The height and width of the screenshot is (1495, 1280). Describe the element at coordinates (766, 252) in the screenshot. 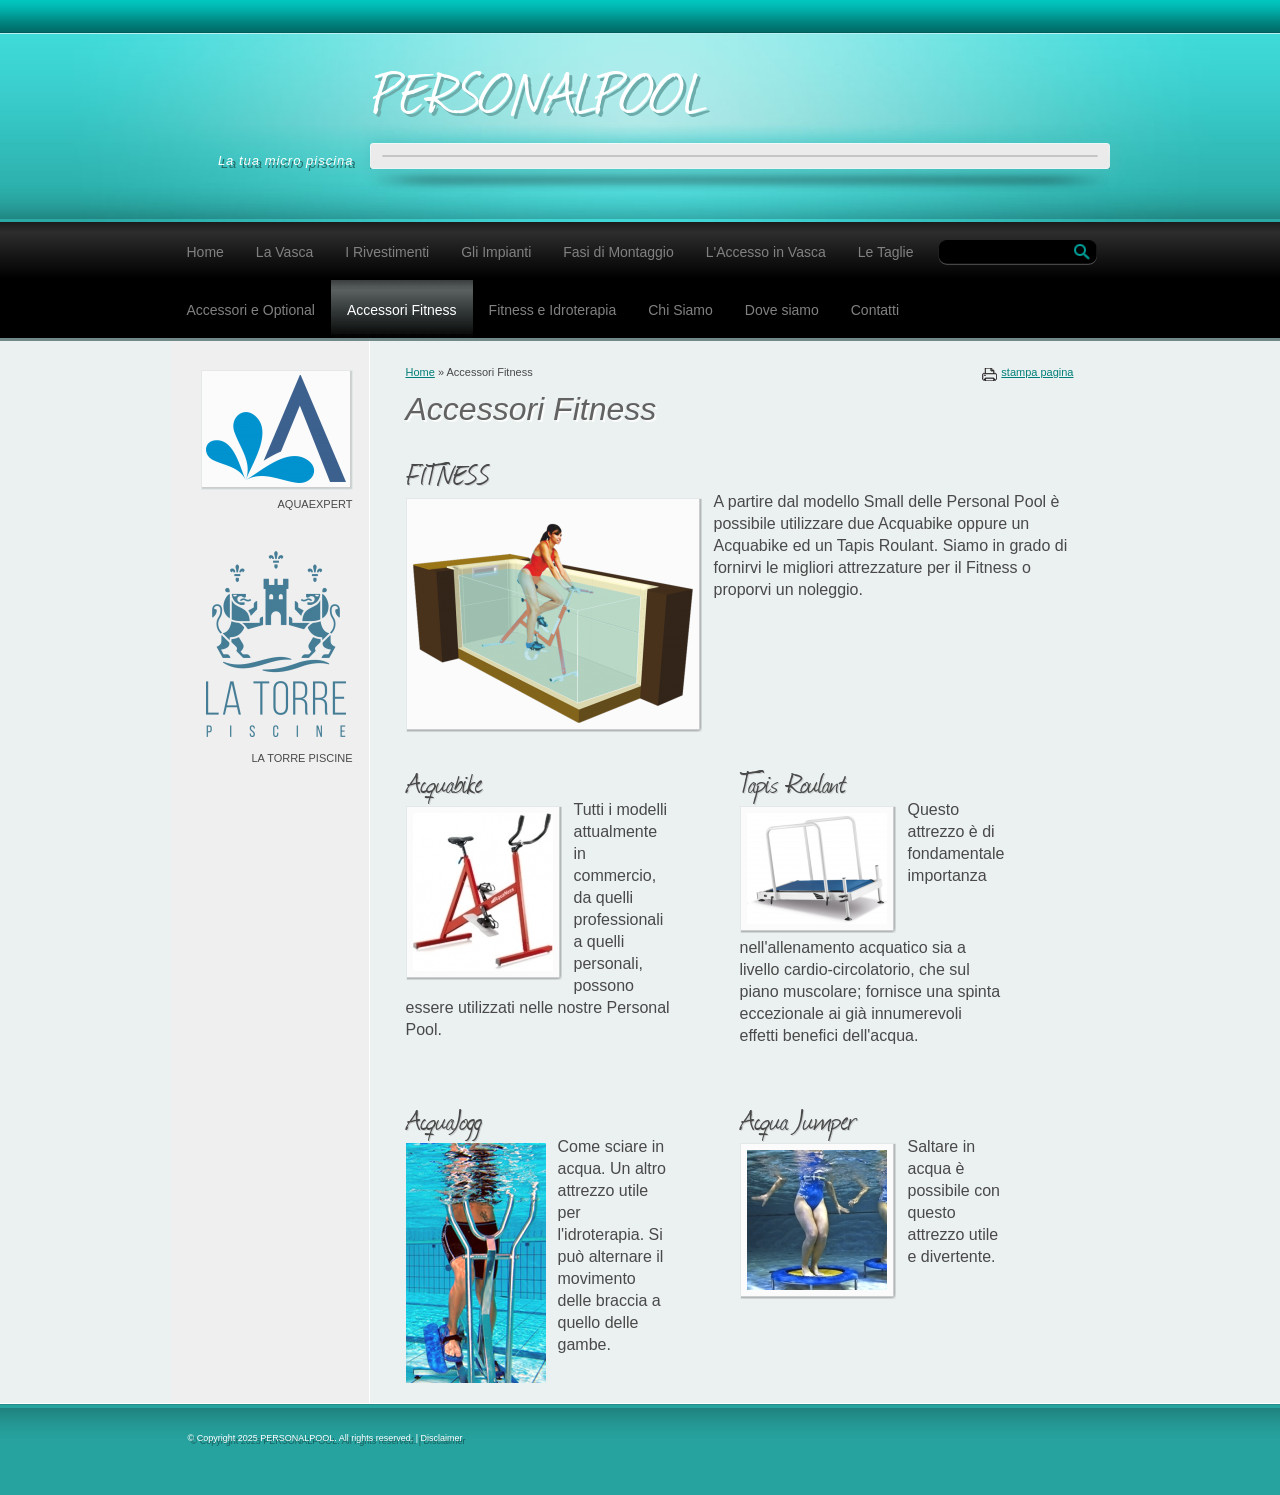

I see `L'Accesso in Vasca` at that location.